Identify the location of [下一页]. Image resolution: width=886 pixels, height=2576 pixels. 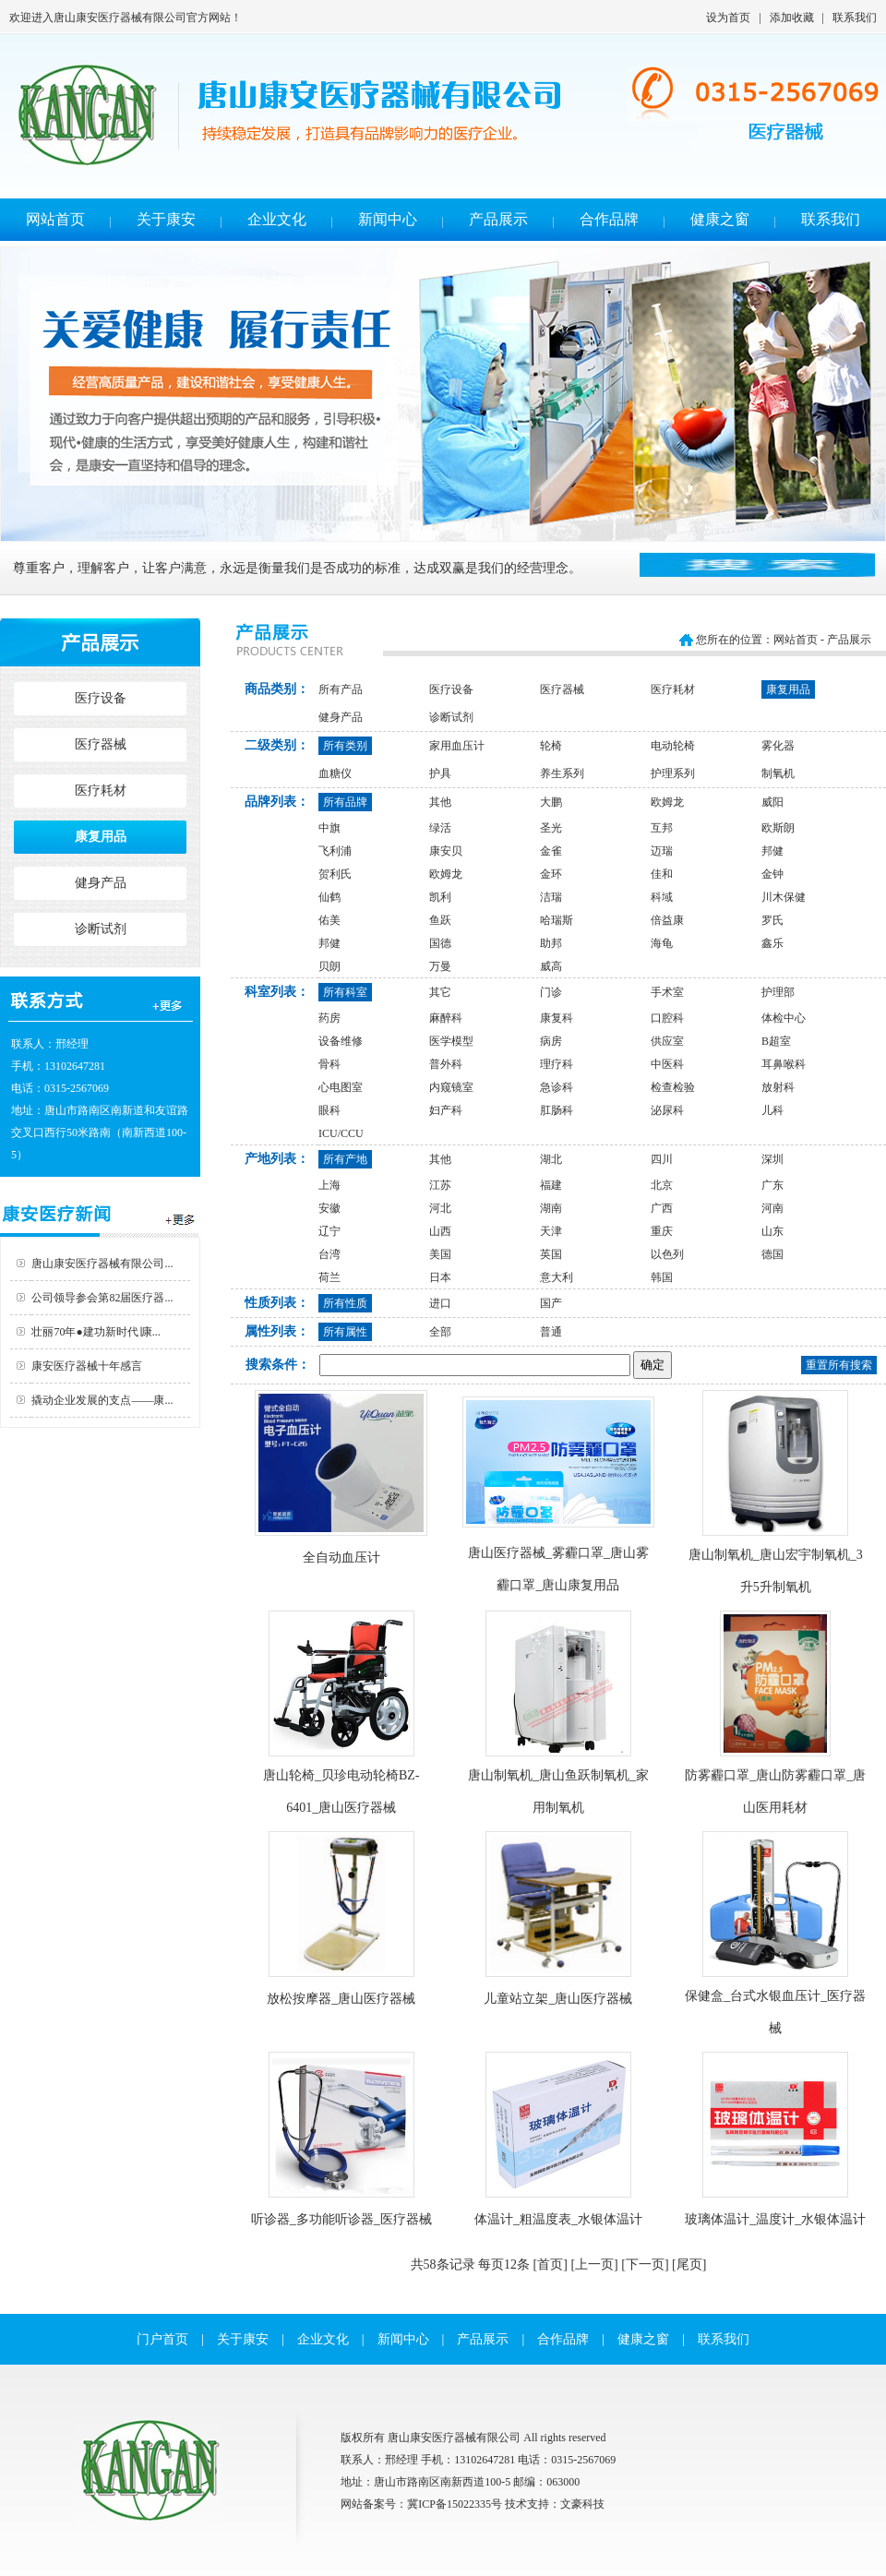
(644, 2264).